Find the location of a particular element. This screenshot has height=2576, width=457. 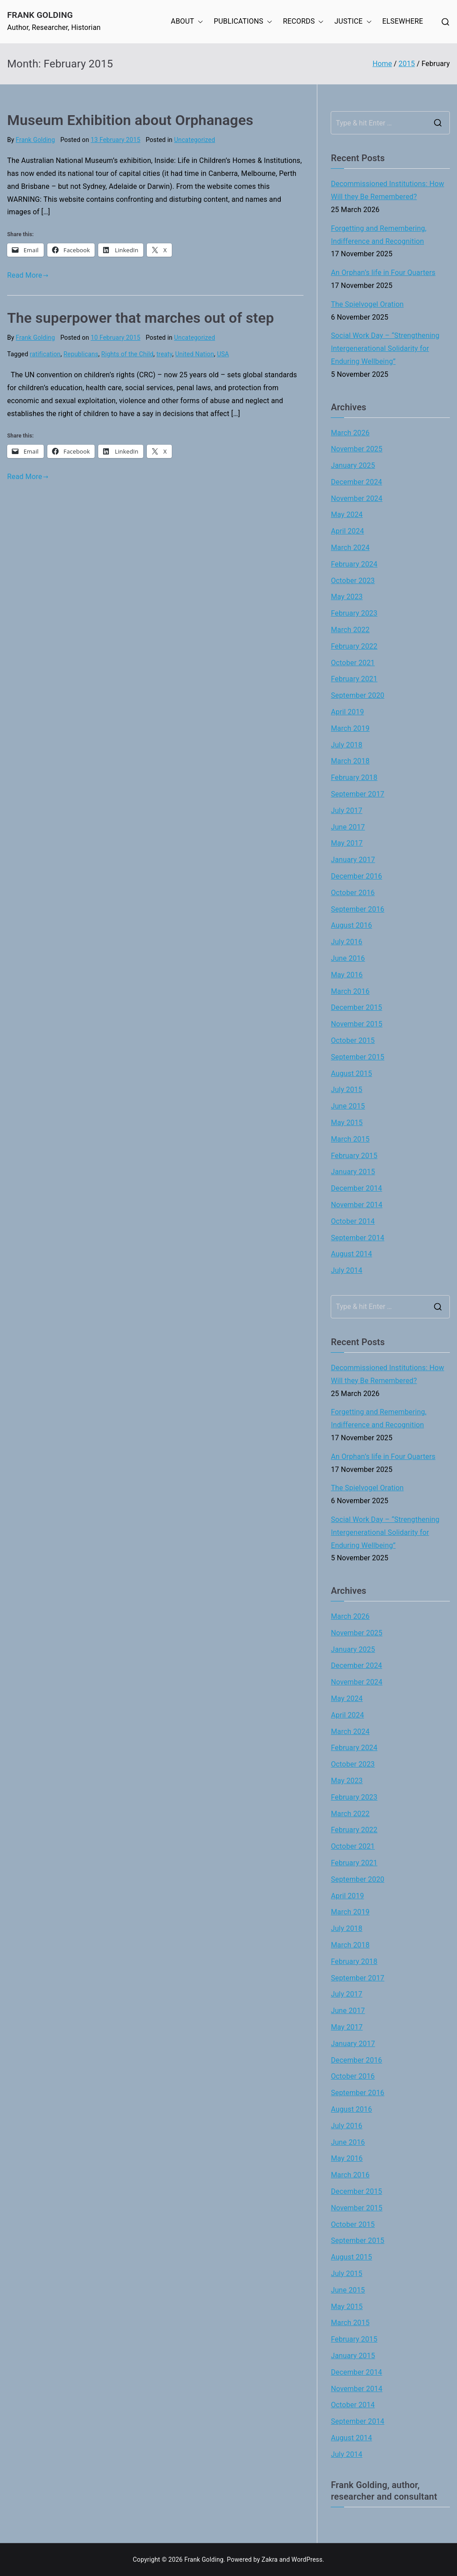

April 2024 is located at coordinates (347, 531).